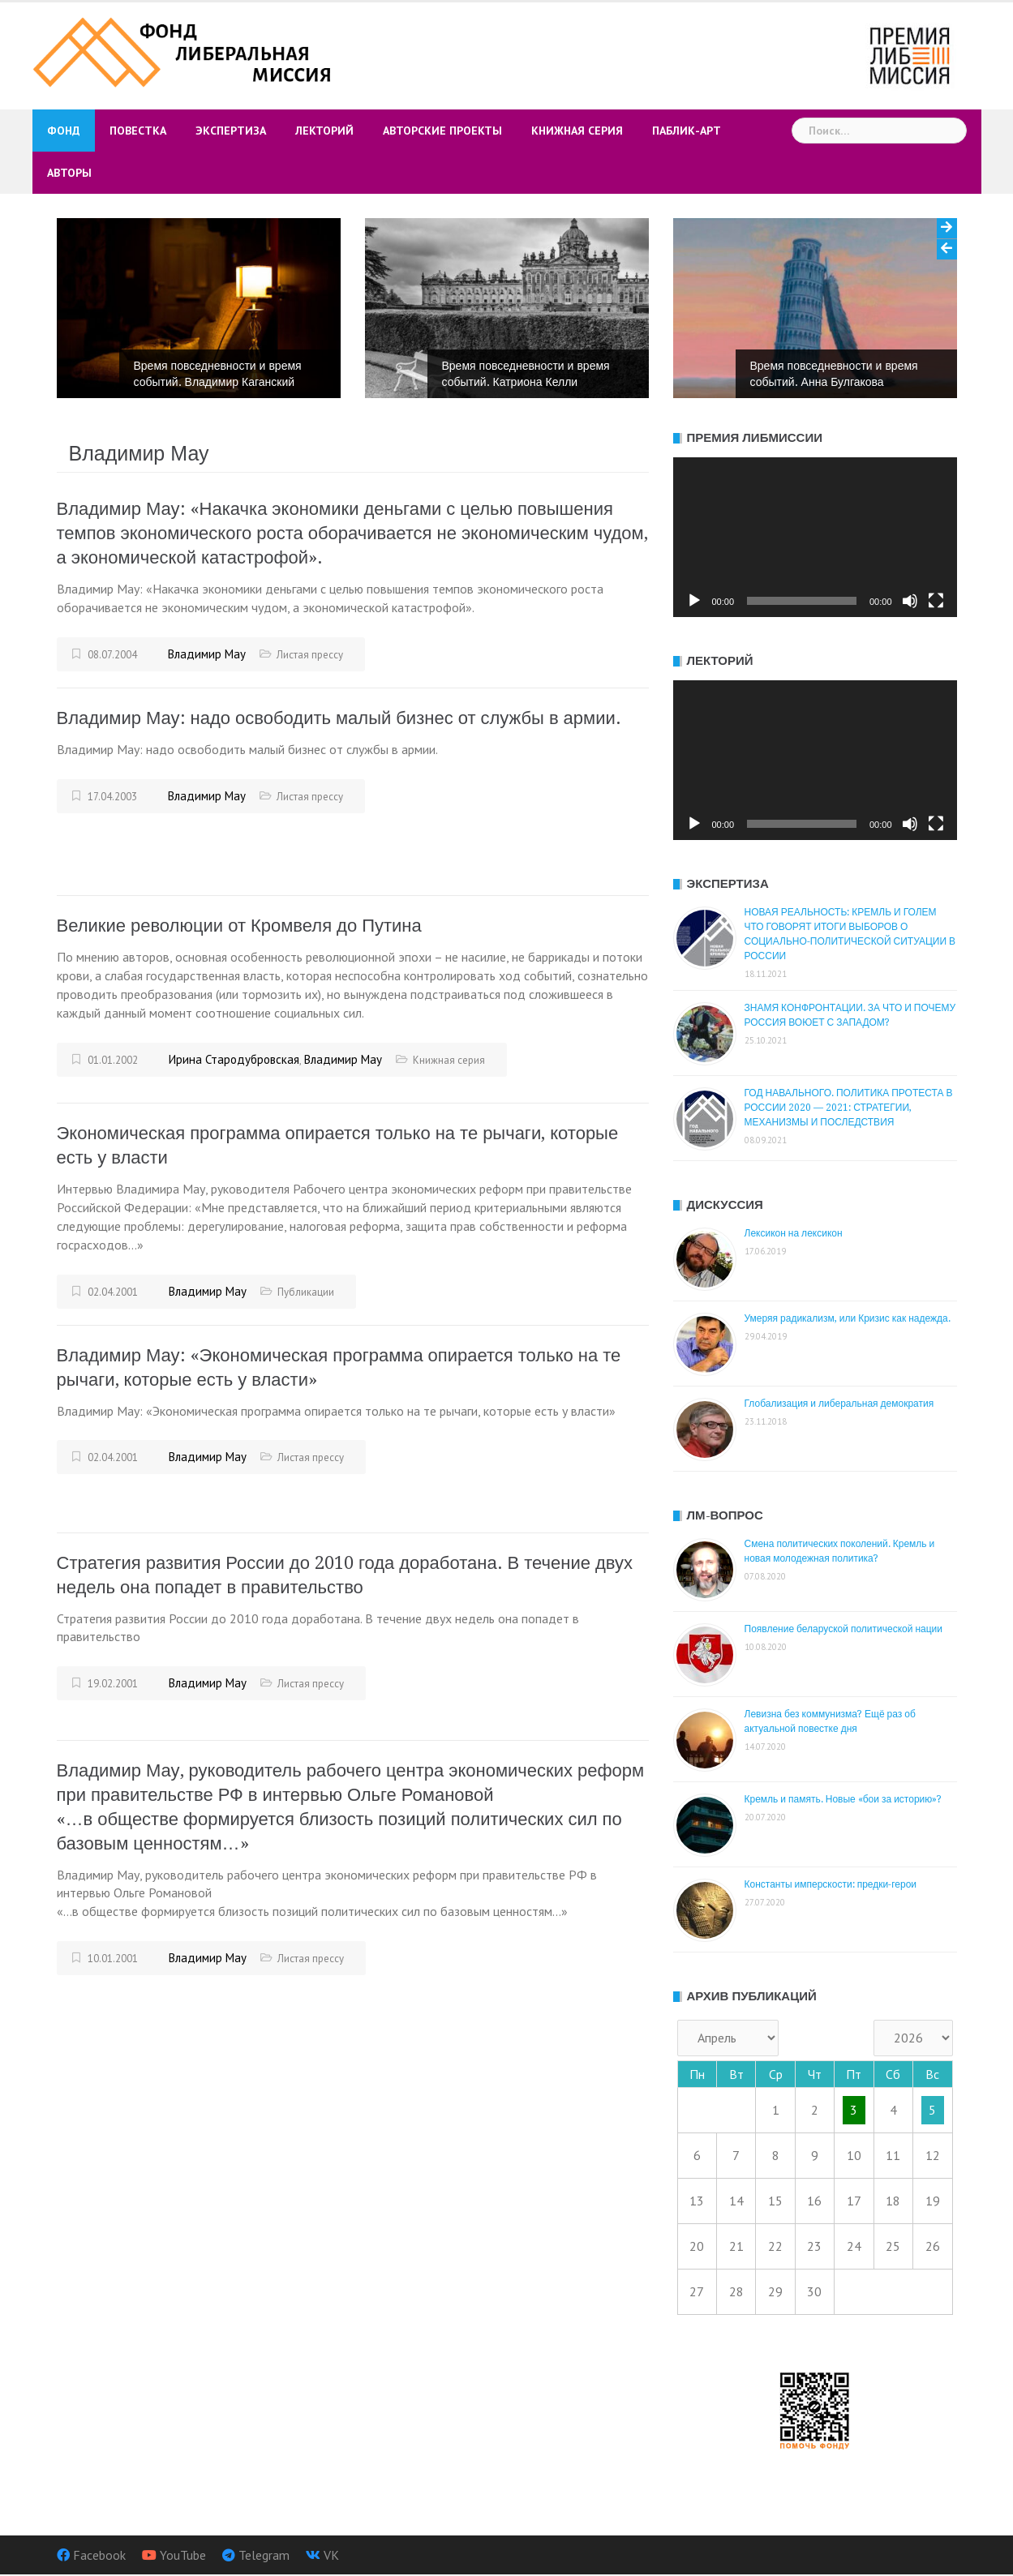  What do you see at coordinates (239, 925) in the screenshot?
I see `Великие революции от Кромвеля до Путина` at bounding box center [239, 925].